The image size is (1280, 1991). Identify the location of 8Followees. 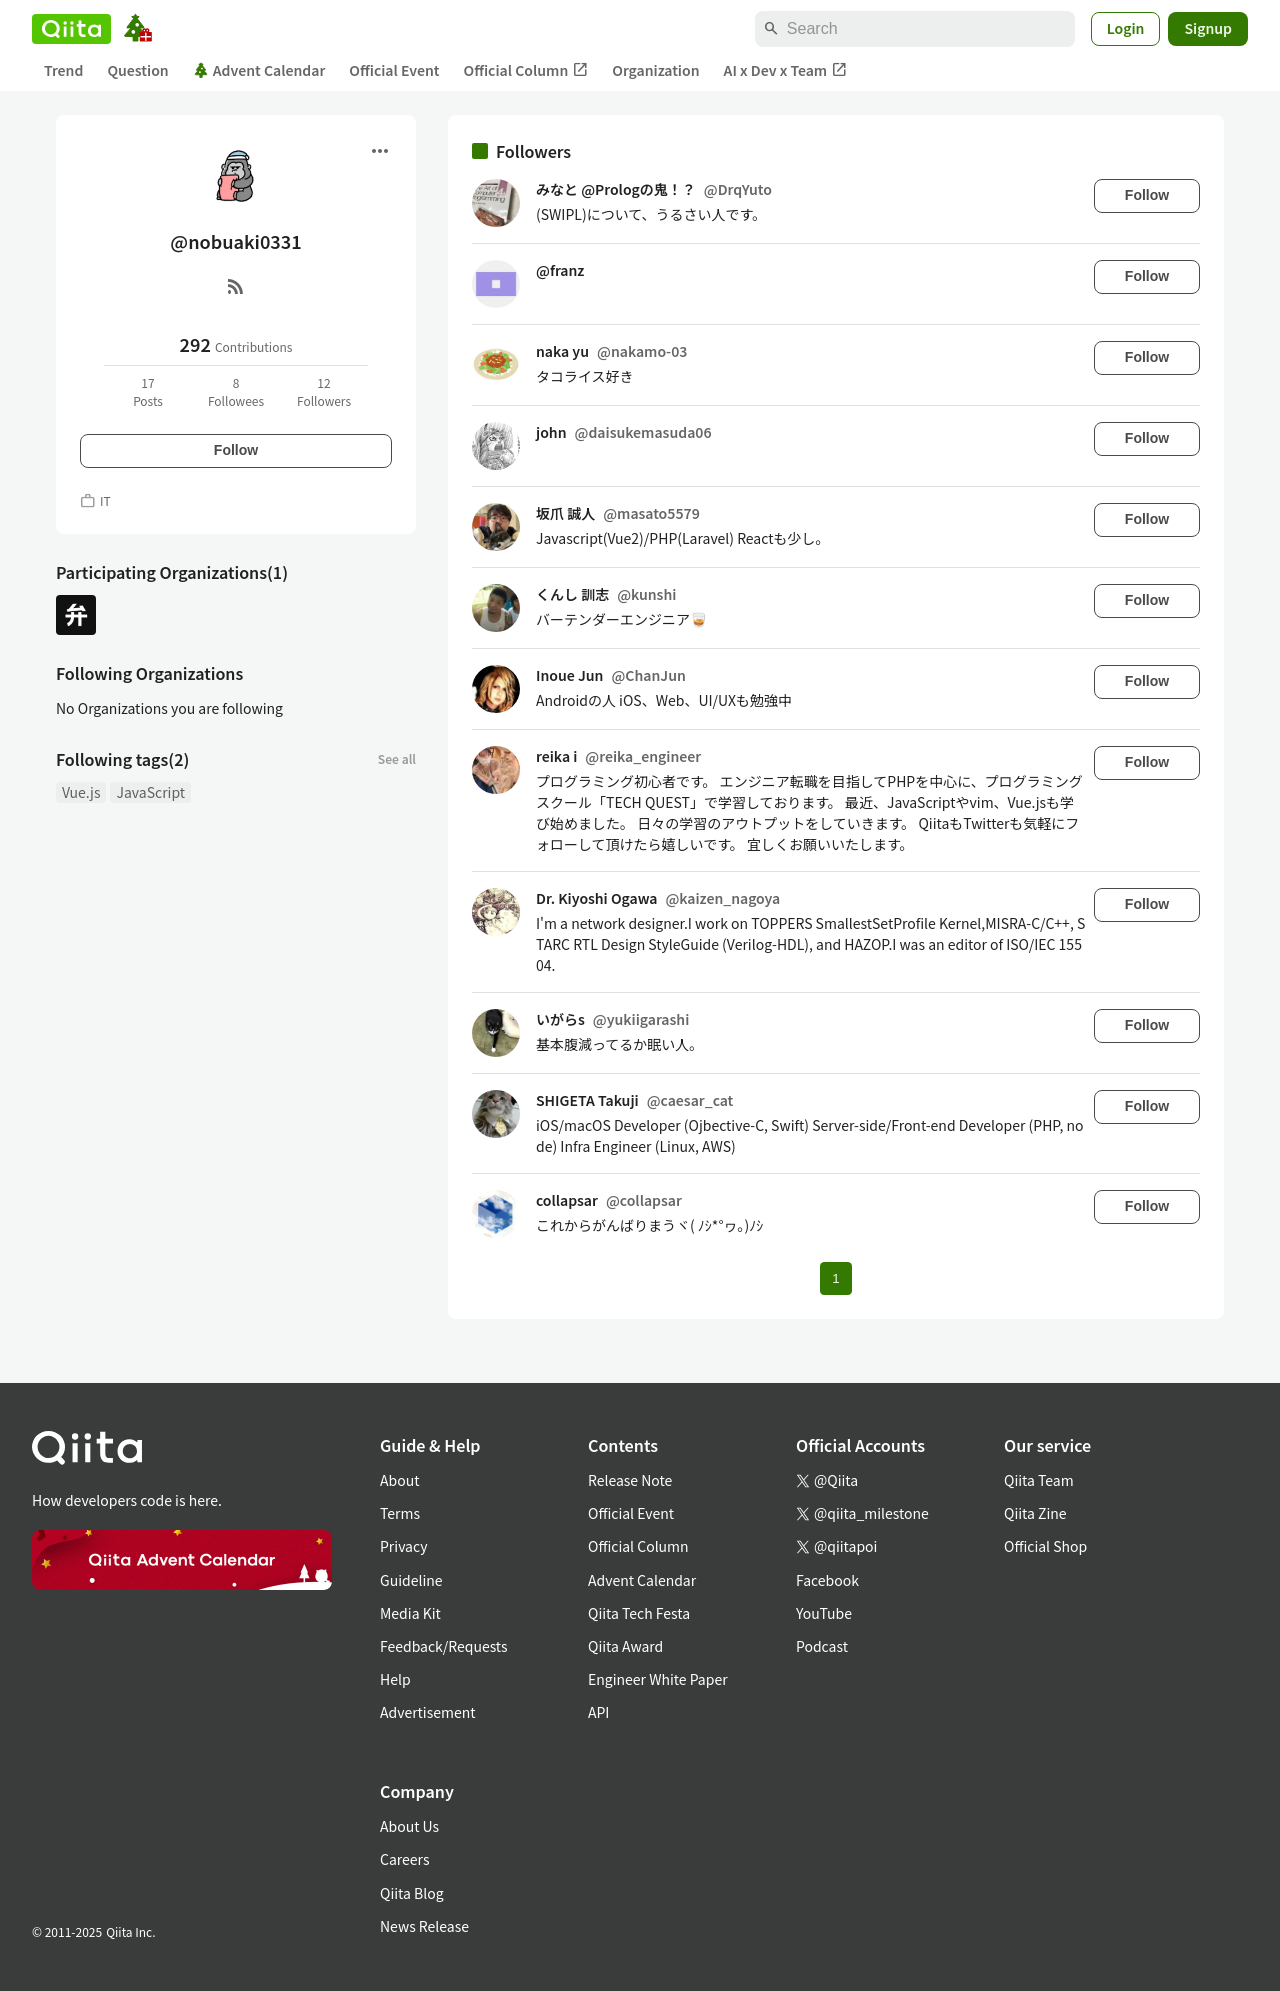
(236, 391).